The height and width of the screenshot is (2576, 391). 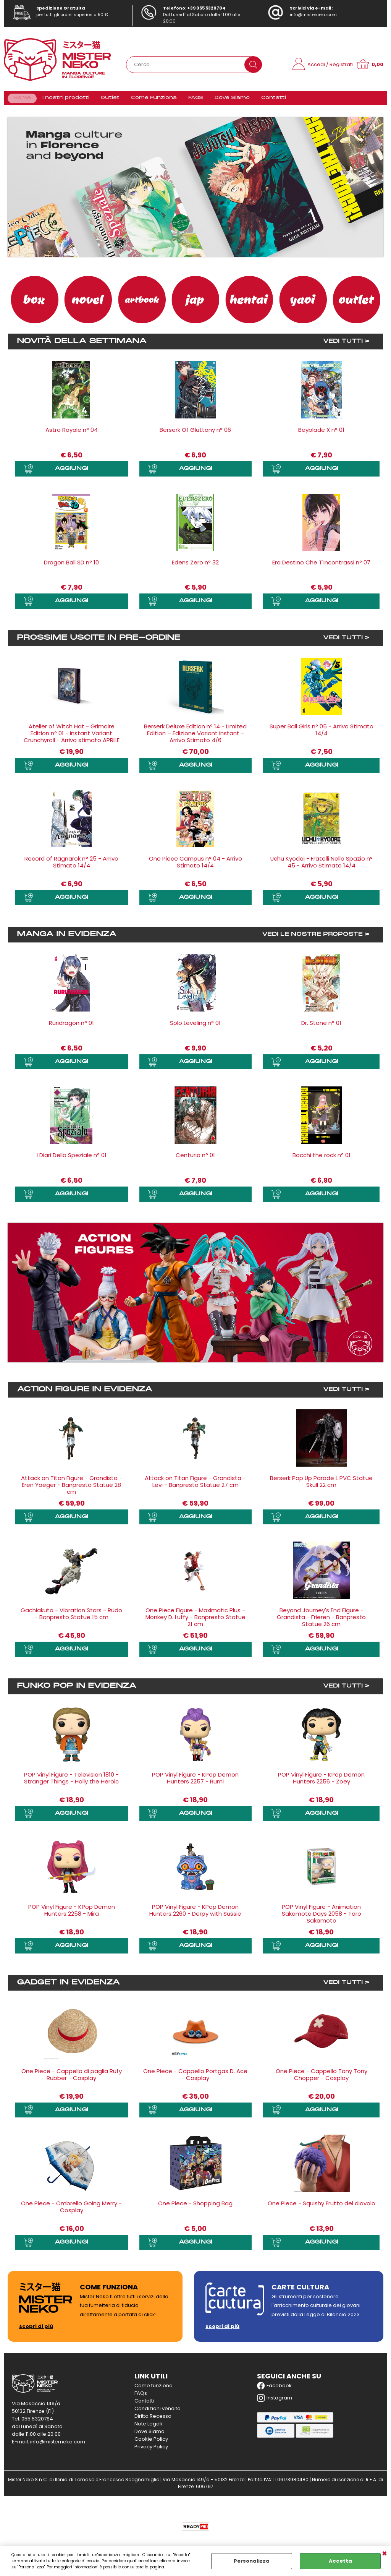 What do you see at coordinates (157, 2412) in the screenshot?
I see `Condizioni vendita` at bounding box center [157, 2412].